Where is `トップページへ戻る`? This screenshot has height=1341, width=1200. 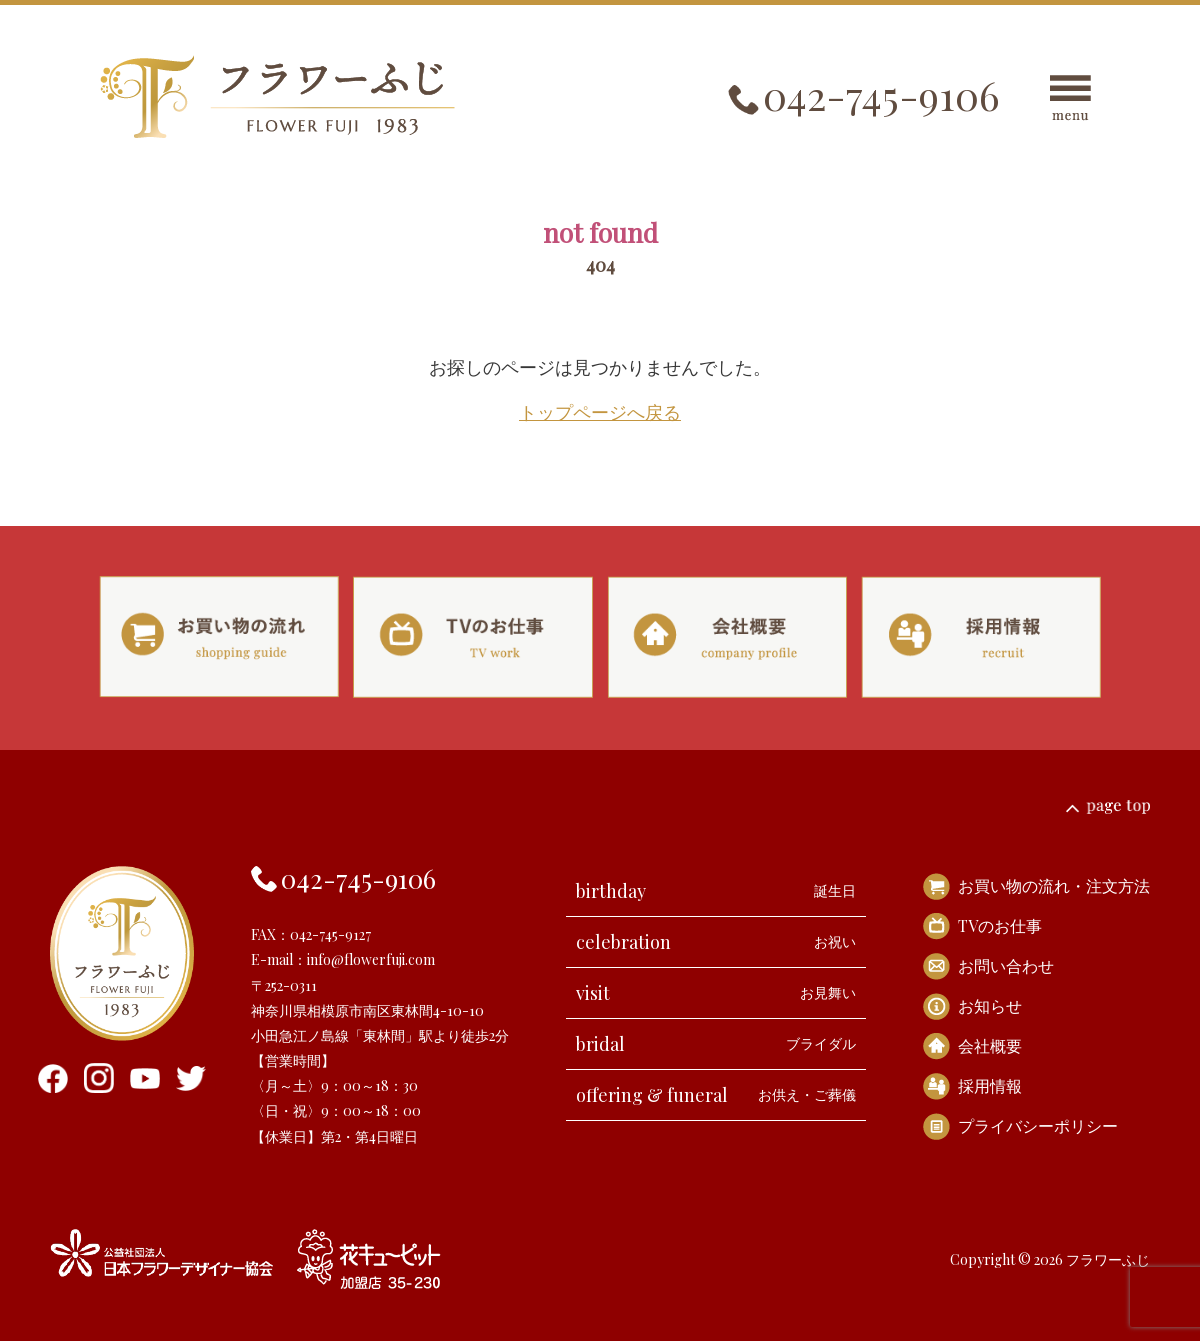 トップページへ戻る is located at coordinates (600, 412).